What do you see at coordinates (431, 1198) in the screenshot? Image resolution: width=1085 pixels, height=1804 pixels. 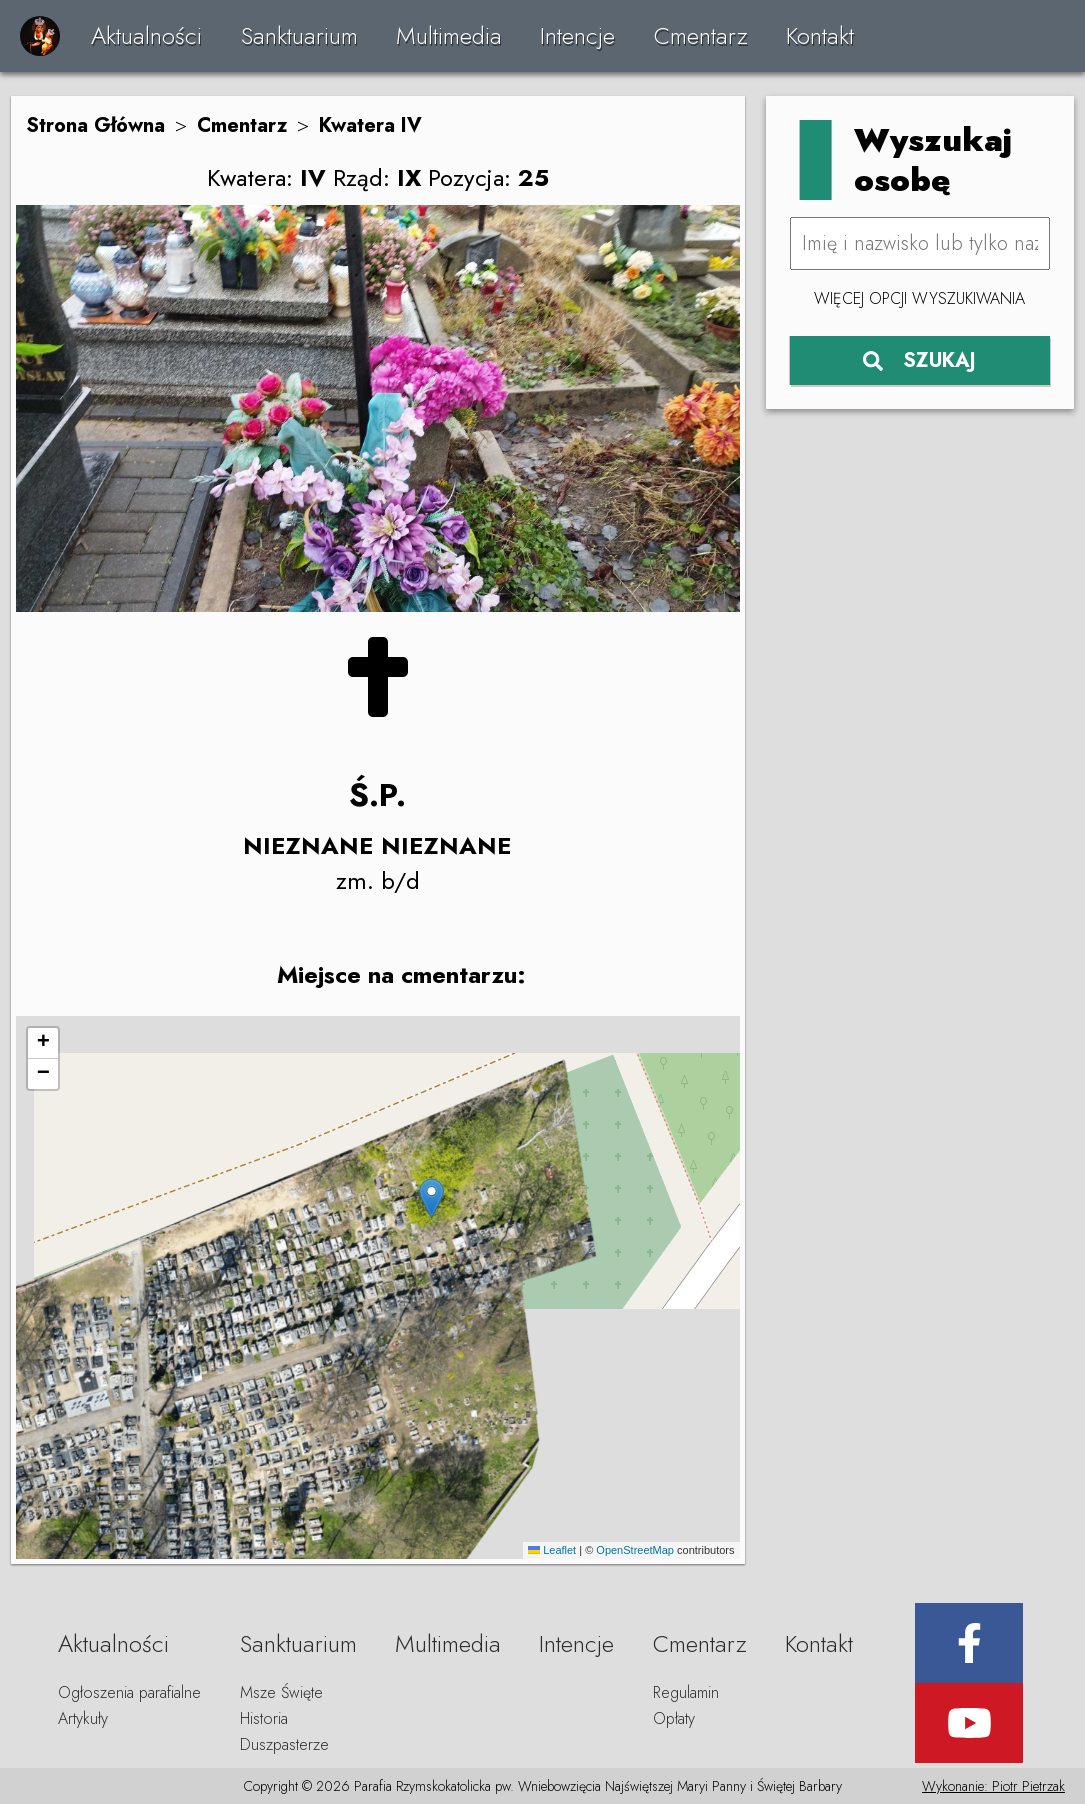 I see `[button]` at bounding box center [431, 1198].